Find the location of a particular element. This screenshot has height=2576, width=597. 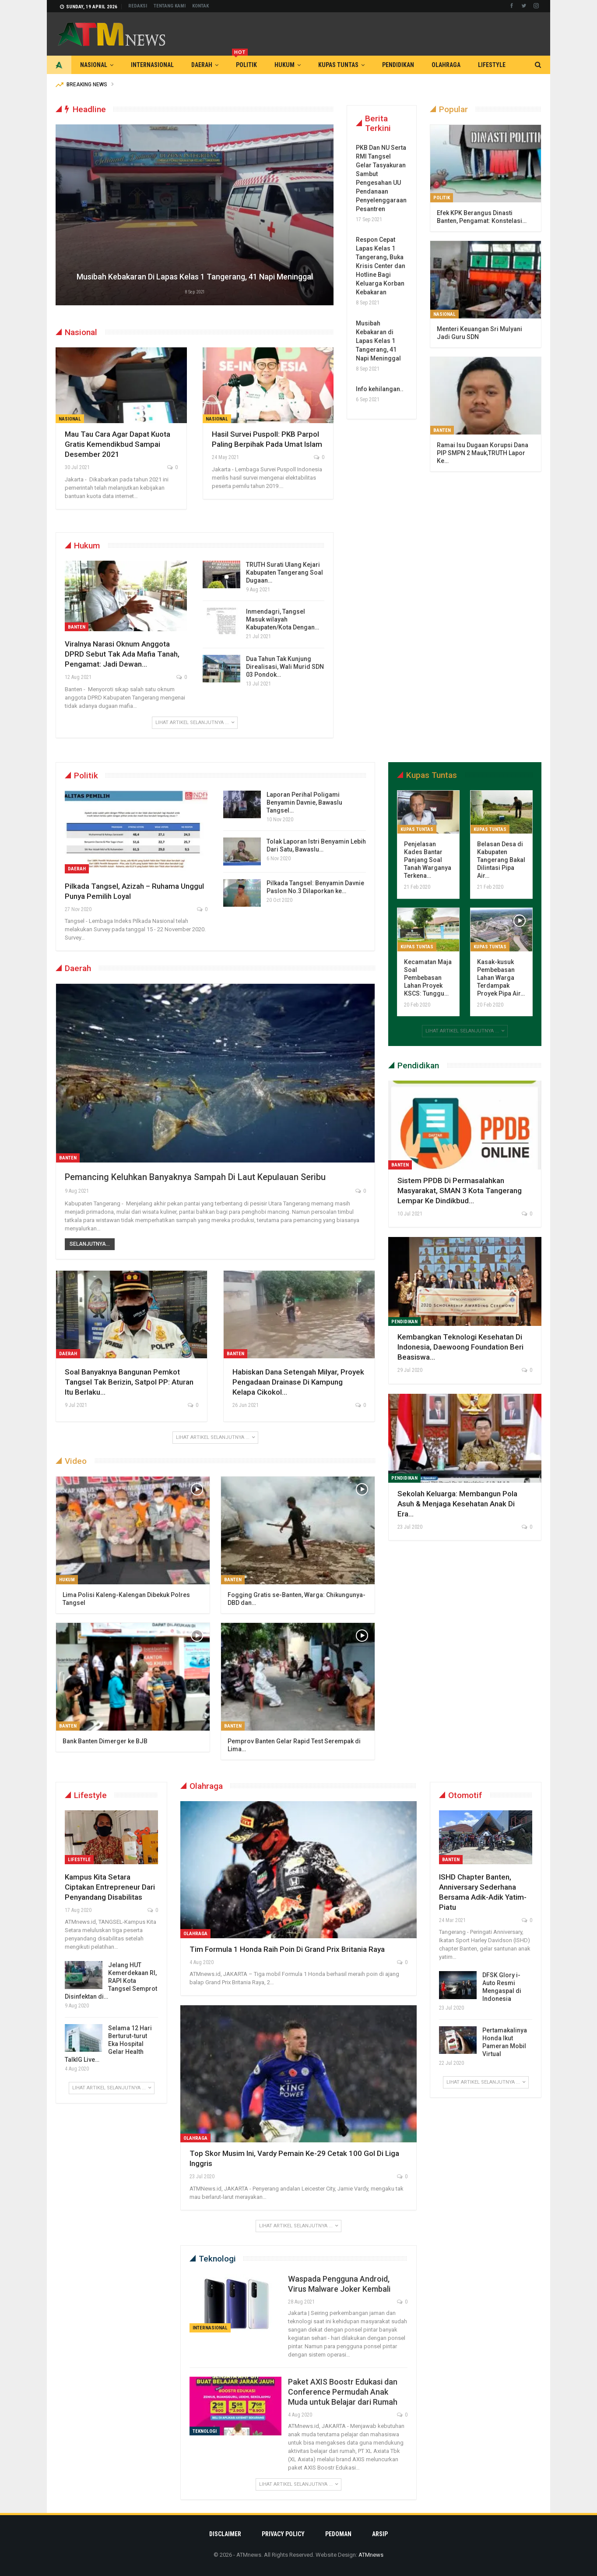

TRUTH Surati Ulang Kejari Kabupaten Tangerang Soal Dugaan… is located at coordinates (284, 572).